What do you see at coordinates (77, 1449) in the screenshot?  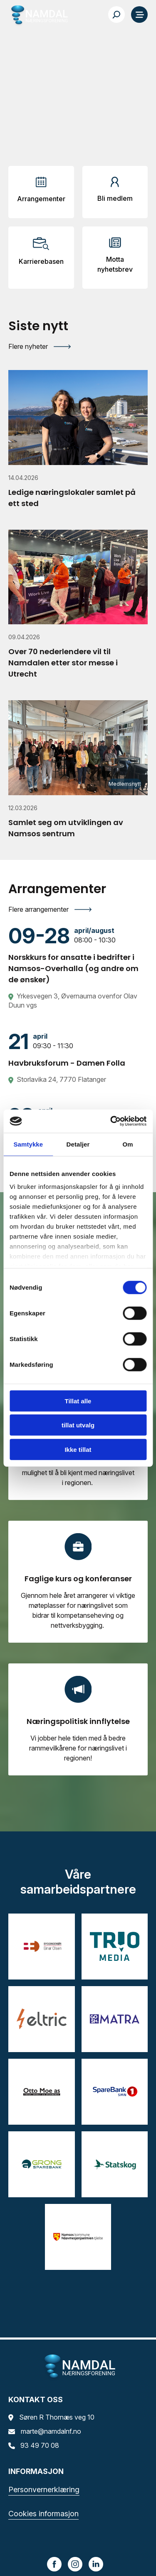 I see `Ikke tillat` at bounding box center [77, 1449].